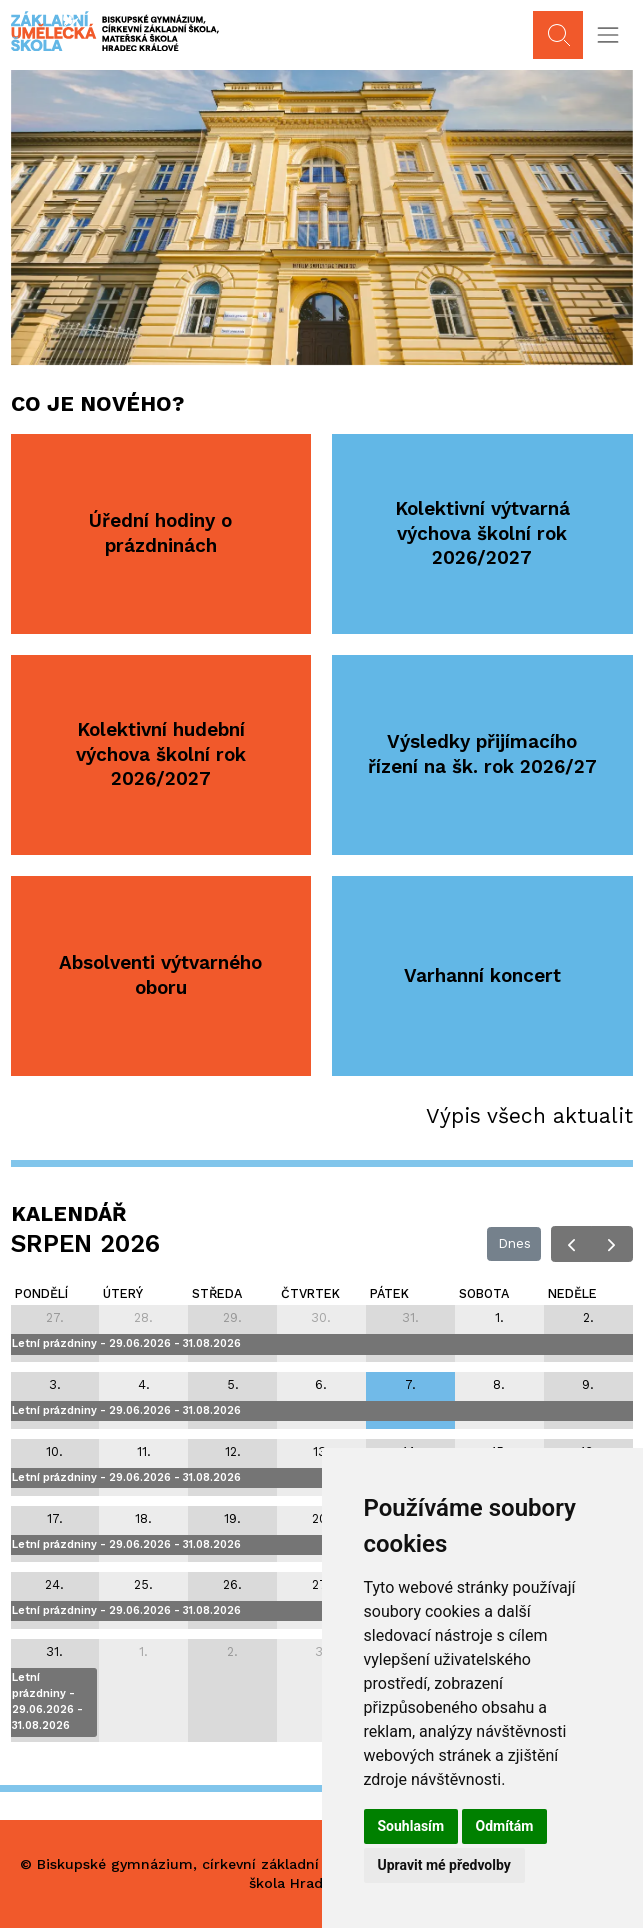 This screenshot has height=1928, width=643. I want to click on 9. [9. srpna 2026], so click(588, 1384).